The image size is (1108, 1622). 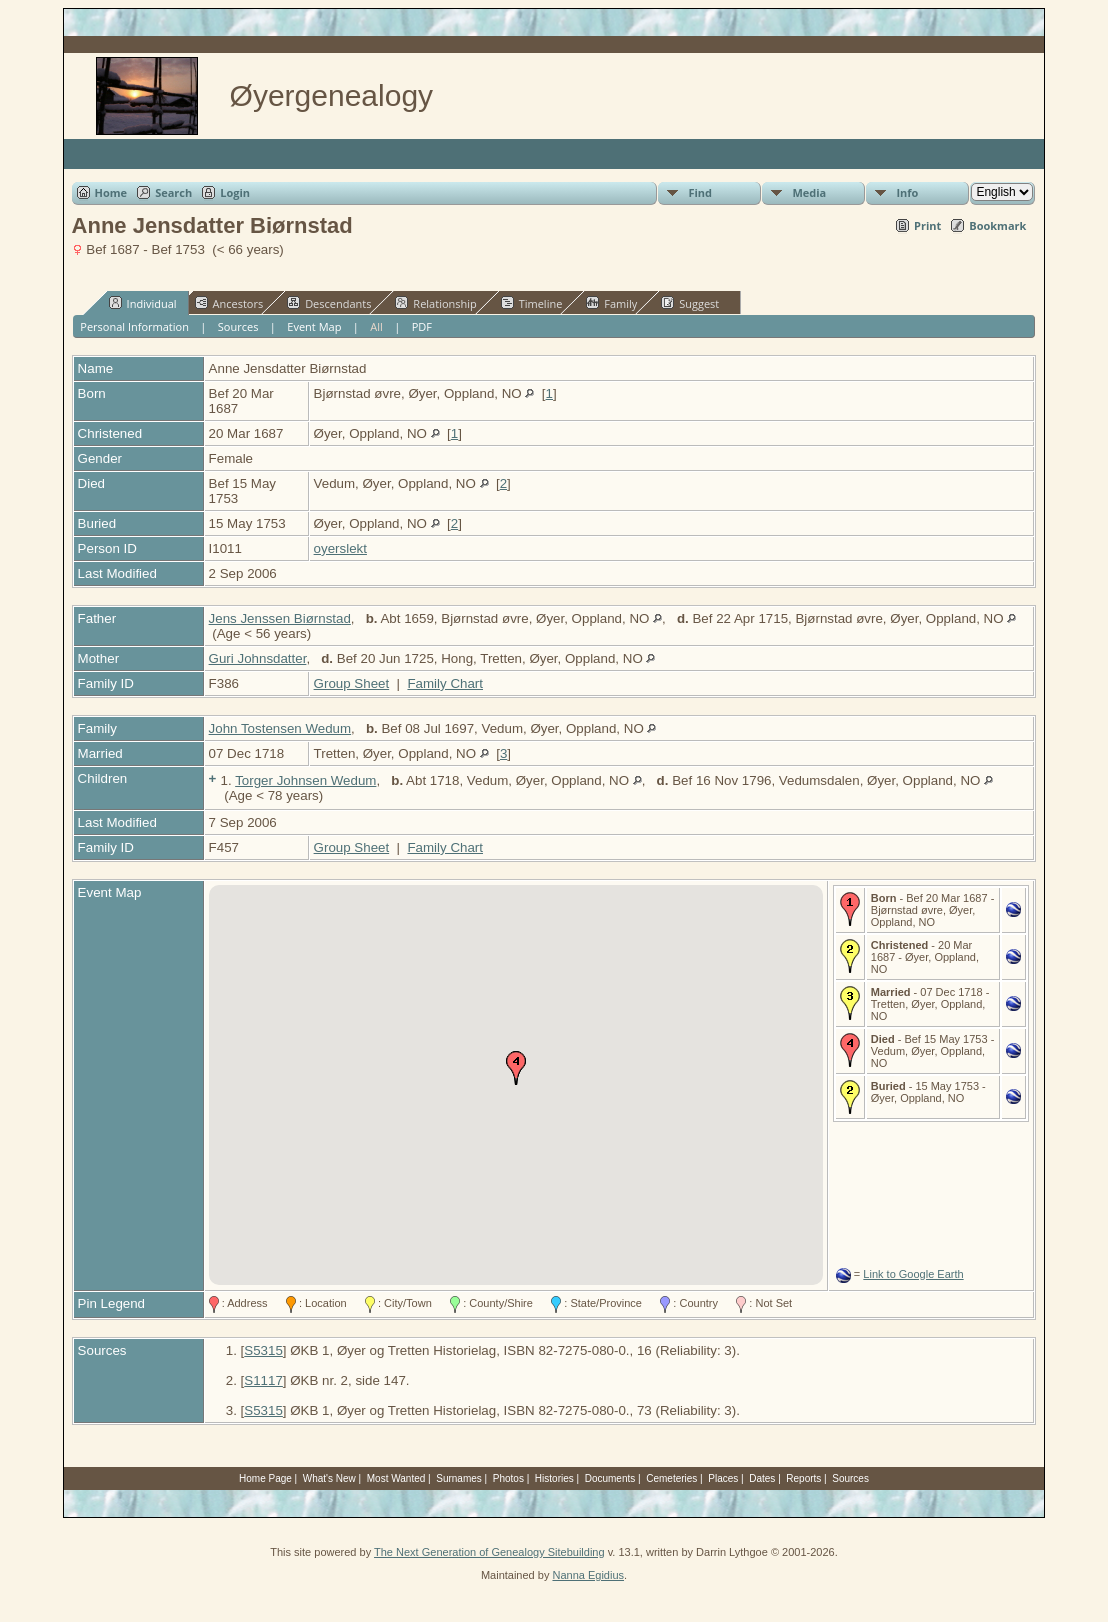 I want to click on Timeline, so click(x=532, y=303).